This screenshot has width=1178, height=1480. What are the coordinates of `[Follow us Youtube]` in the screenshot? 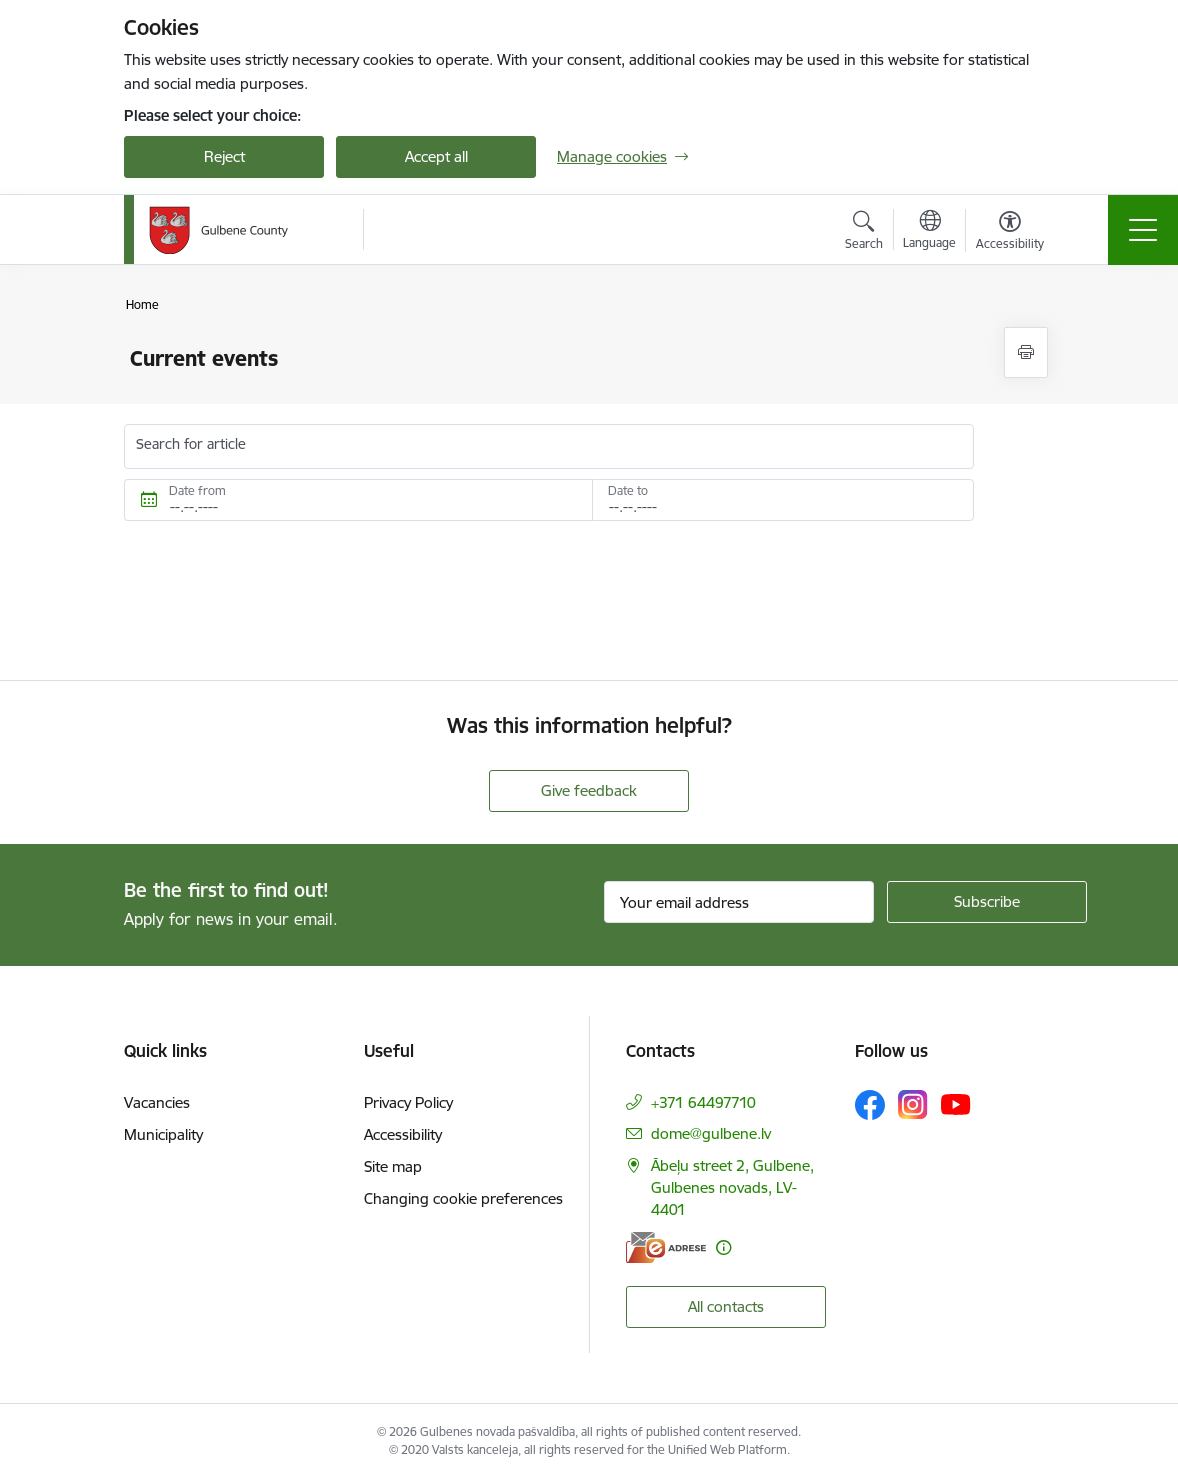 It's located at (956, 1104).